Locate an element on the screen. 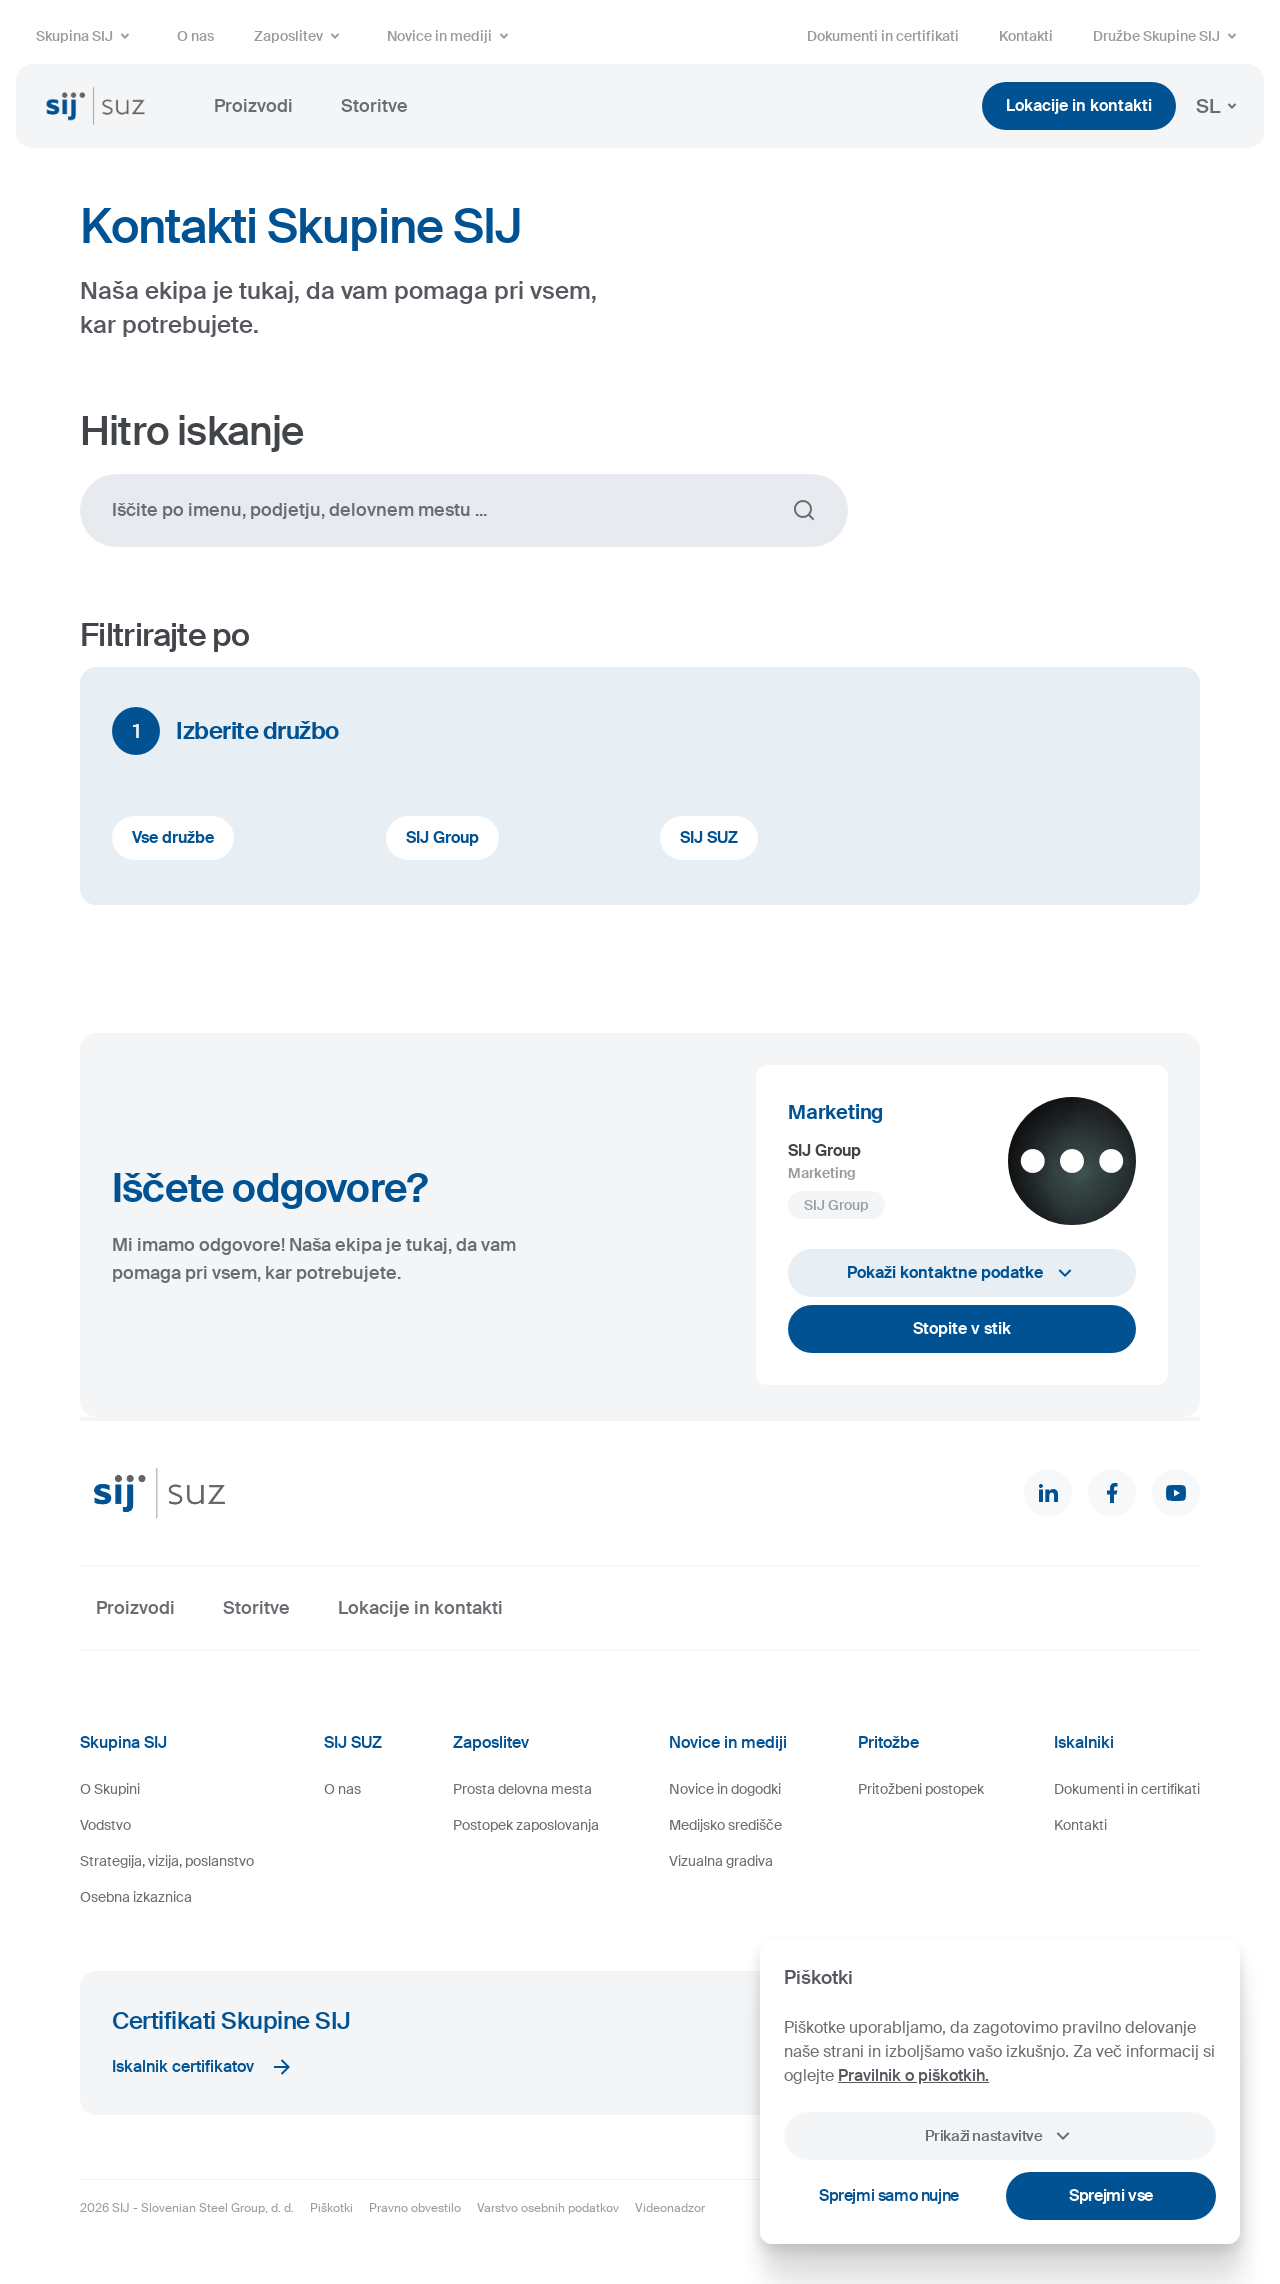 The image size is (1280, 2284). SIJ Group is located at coordinates (442, 837).